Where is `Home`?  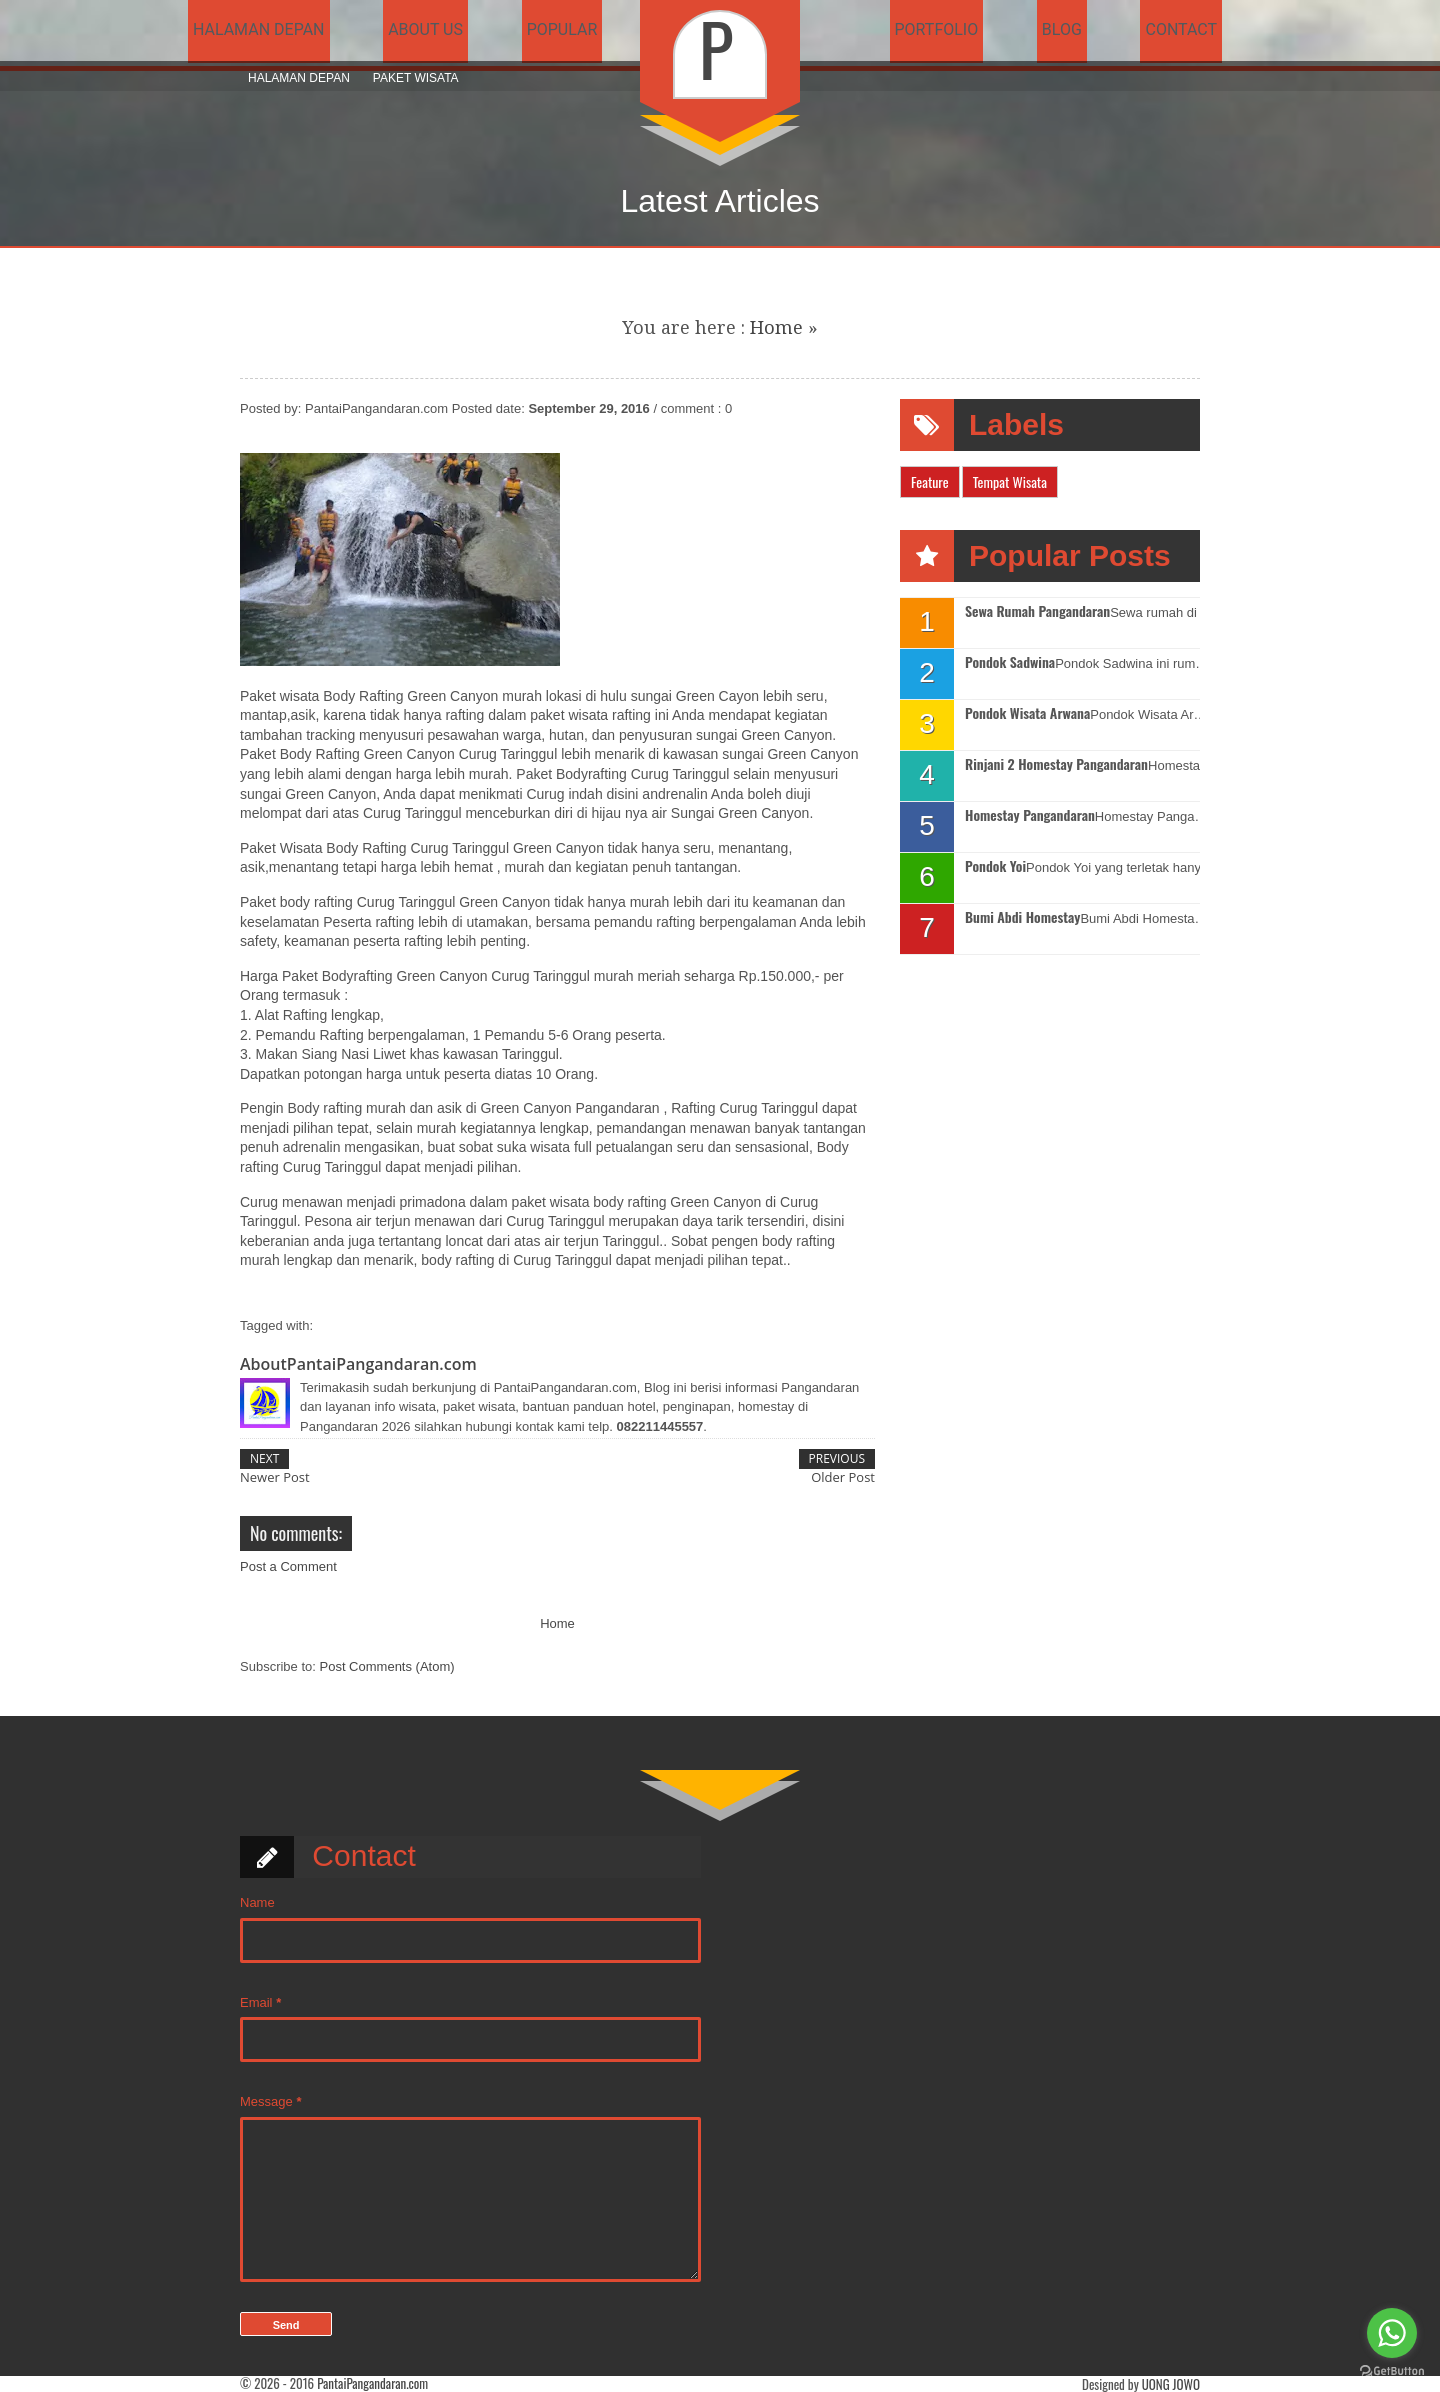 Home is located at coordinates (776, 327).